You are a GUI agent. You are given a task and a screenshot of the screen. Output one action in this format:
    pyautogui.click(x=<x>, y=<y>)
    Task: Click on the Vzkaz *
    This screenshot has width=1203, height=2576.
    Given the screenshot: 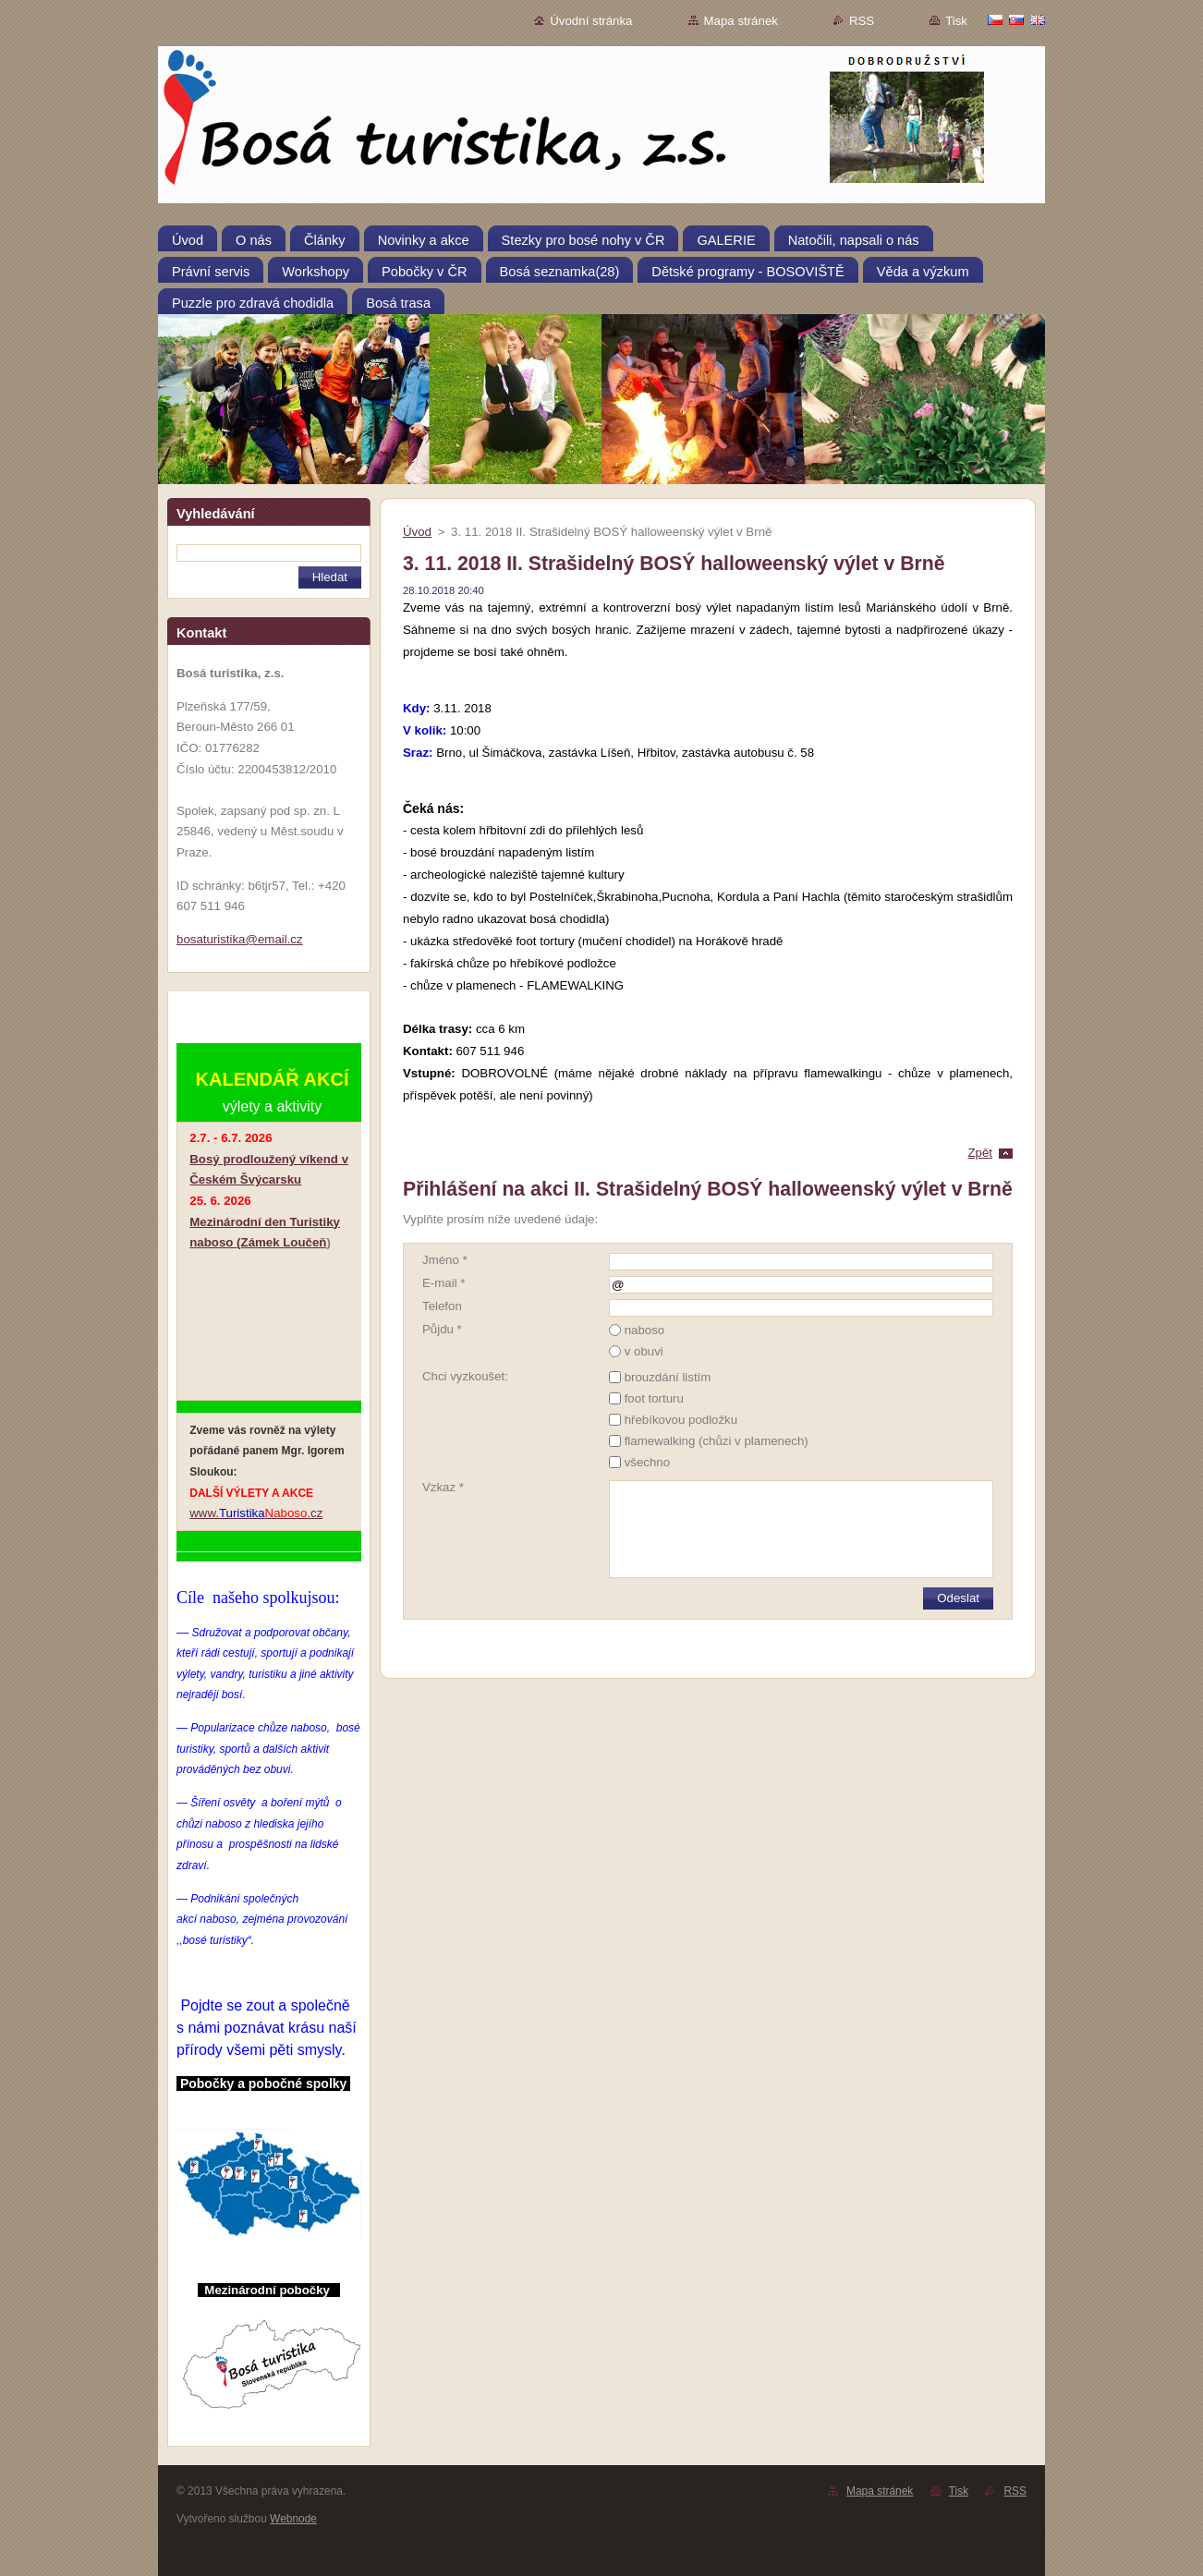 What is the action you would take?
    pyautogui.click(x=443, y=1487)
    